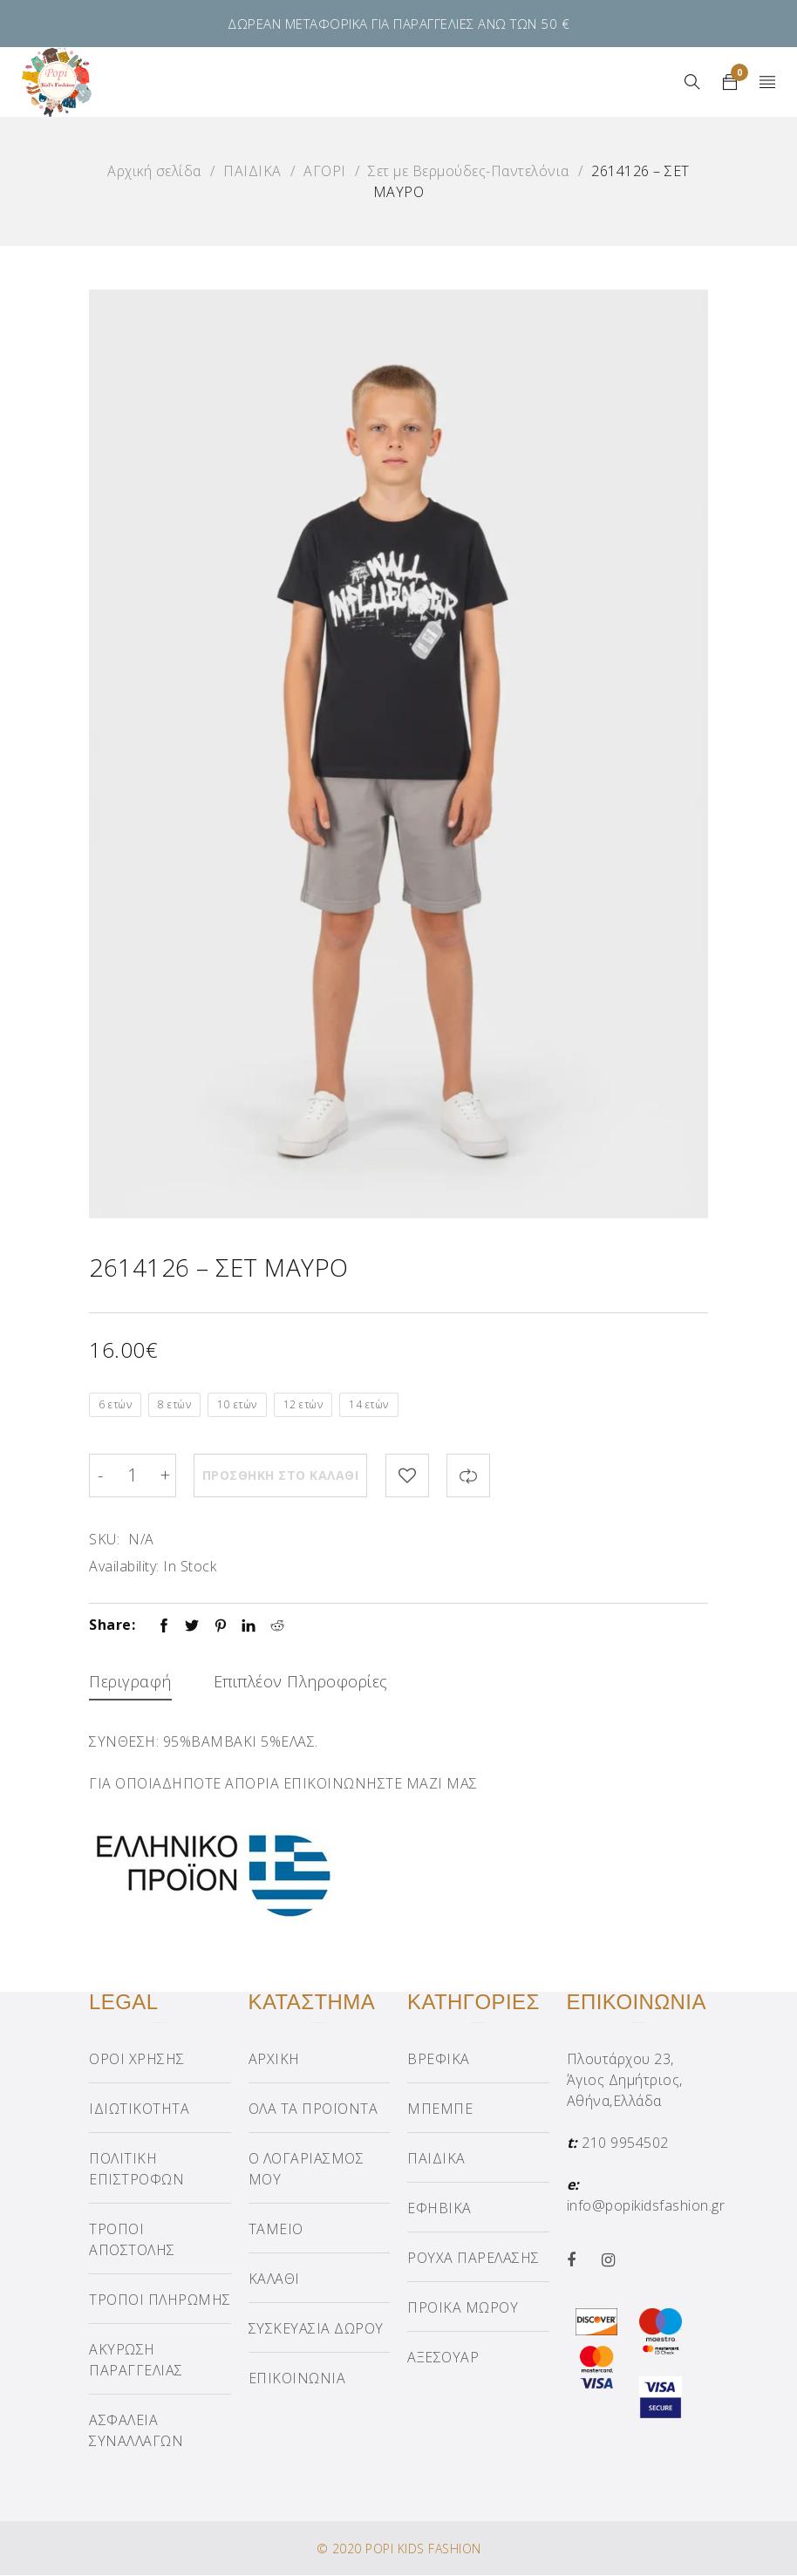 This screenshot has width=797, height=2576. Describe the element at coordinates (468, 171) in the screenshot. I see `Σετ με Βερμούδες-Παντελόνια` at that location.